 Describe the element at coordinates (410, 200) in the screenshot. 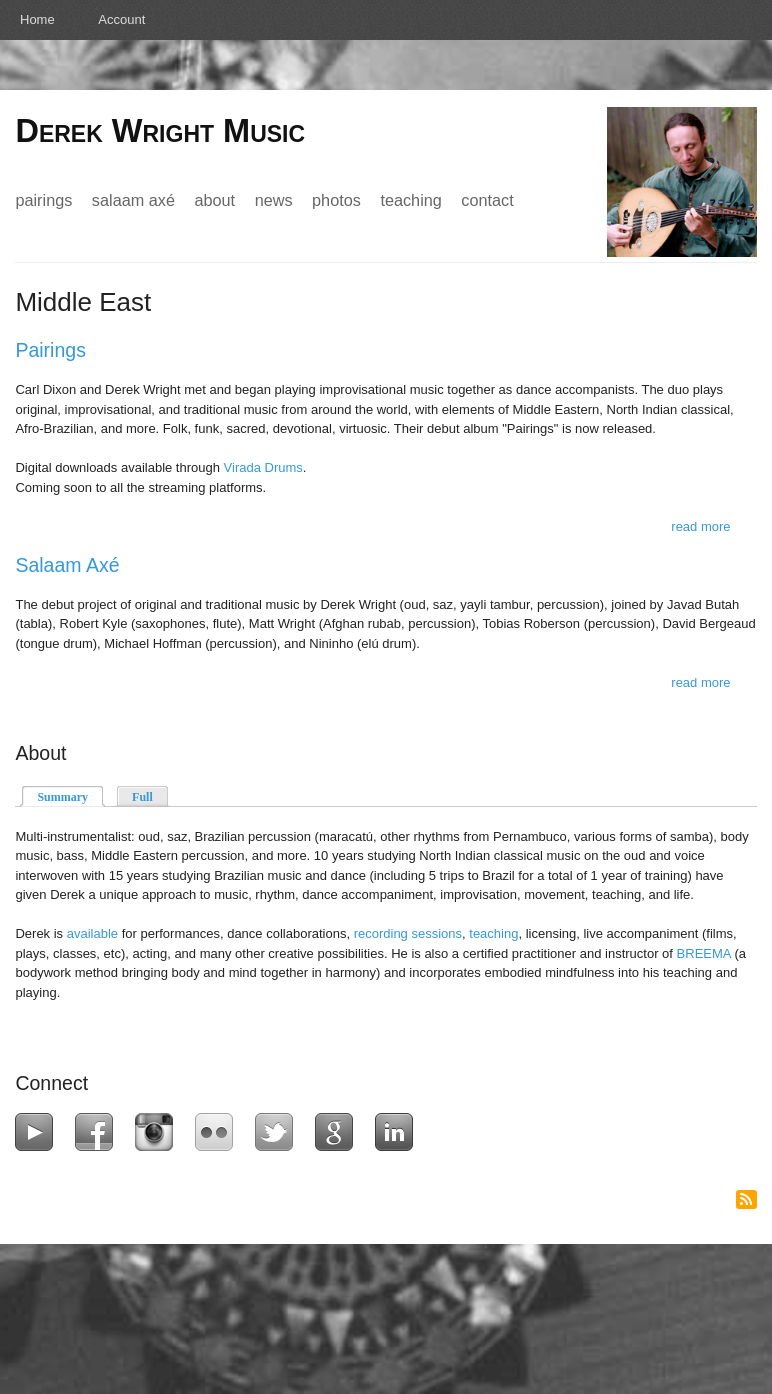

I see `Teaching` at that location.